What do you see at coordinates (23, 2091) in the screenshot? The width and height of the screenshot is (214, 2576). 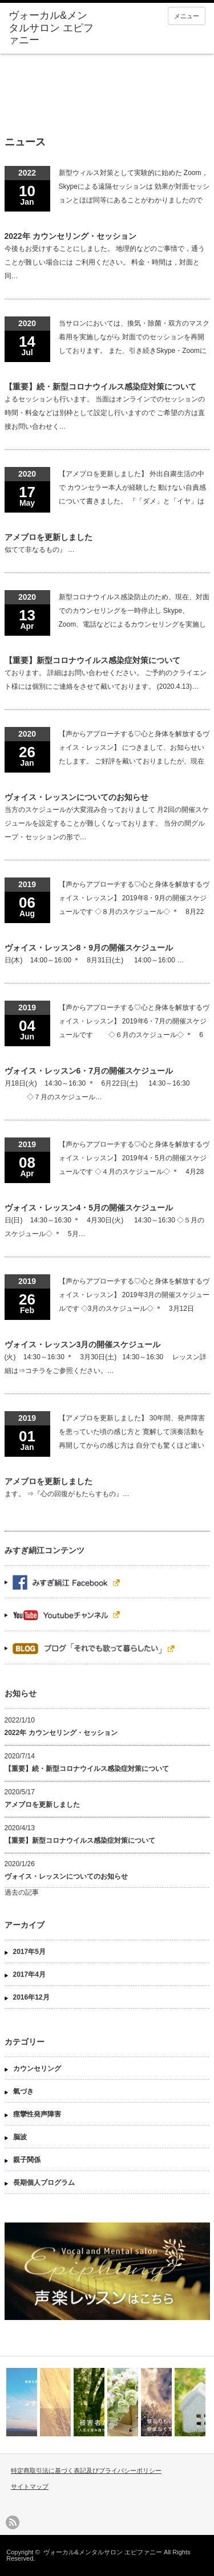 I see `氣づき` at bounding box center [23, 2091].